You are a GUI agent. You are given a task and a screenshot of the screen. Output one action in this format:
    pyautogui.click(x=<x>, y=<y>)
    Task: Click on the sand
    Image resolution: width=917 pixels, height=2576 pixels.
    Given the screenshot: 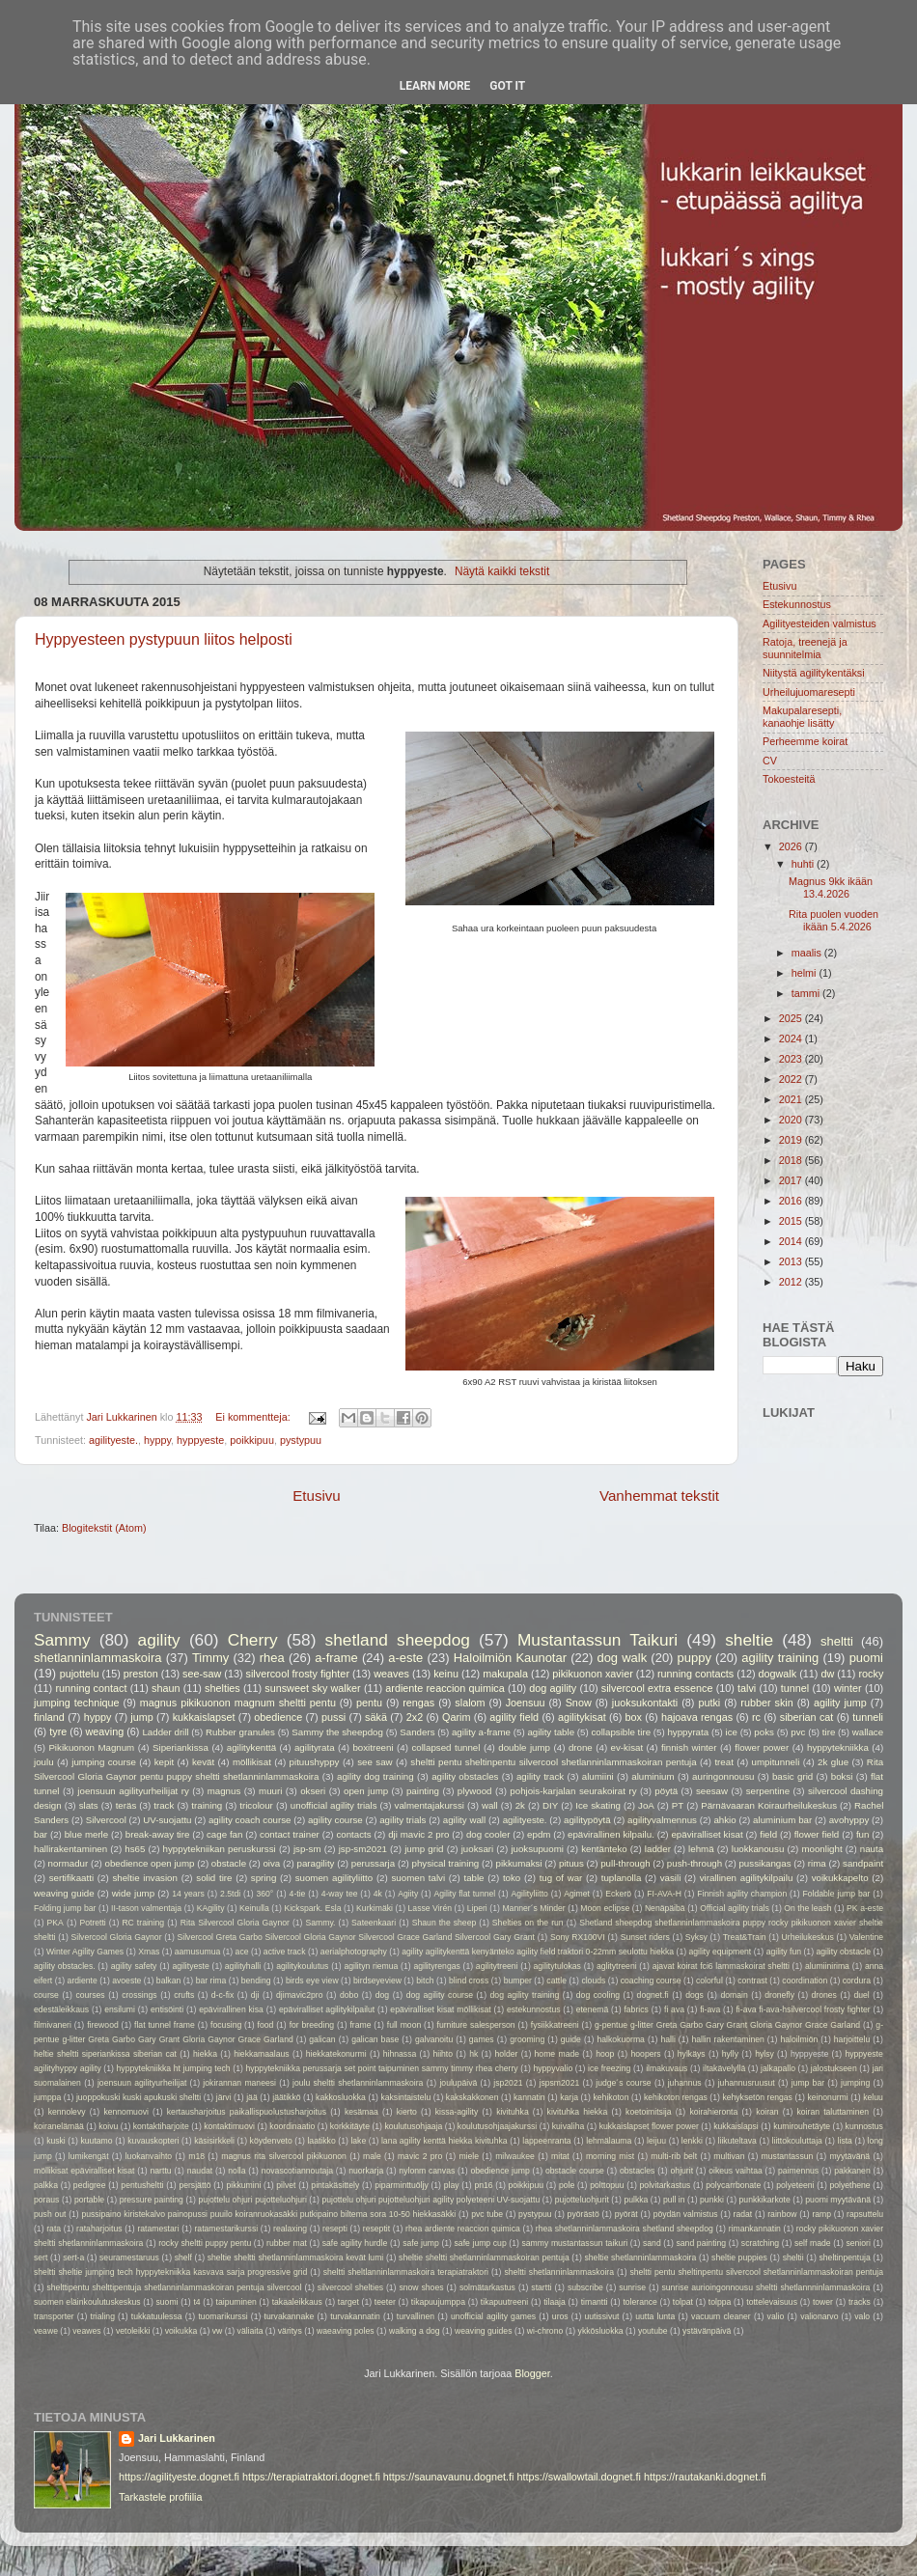 What is the action you would take?
    pyautogui.click(x=652, y=2243)
    